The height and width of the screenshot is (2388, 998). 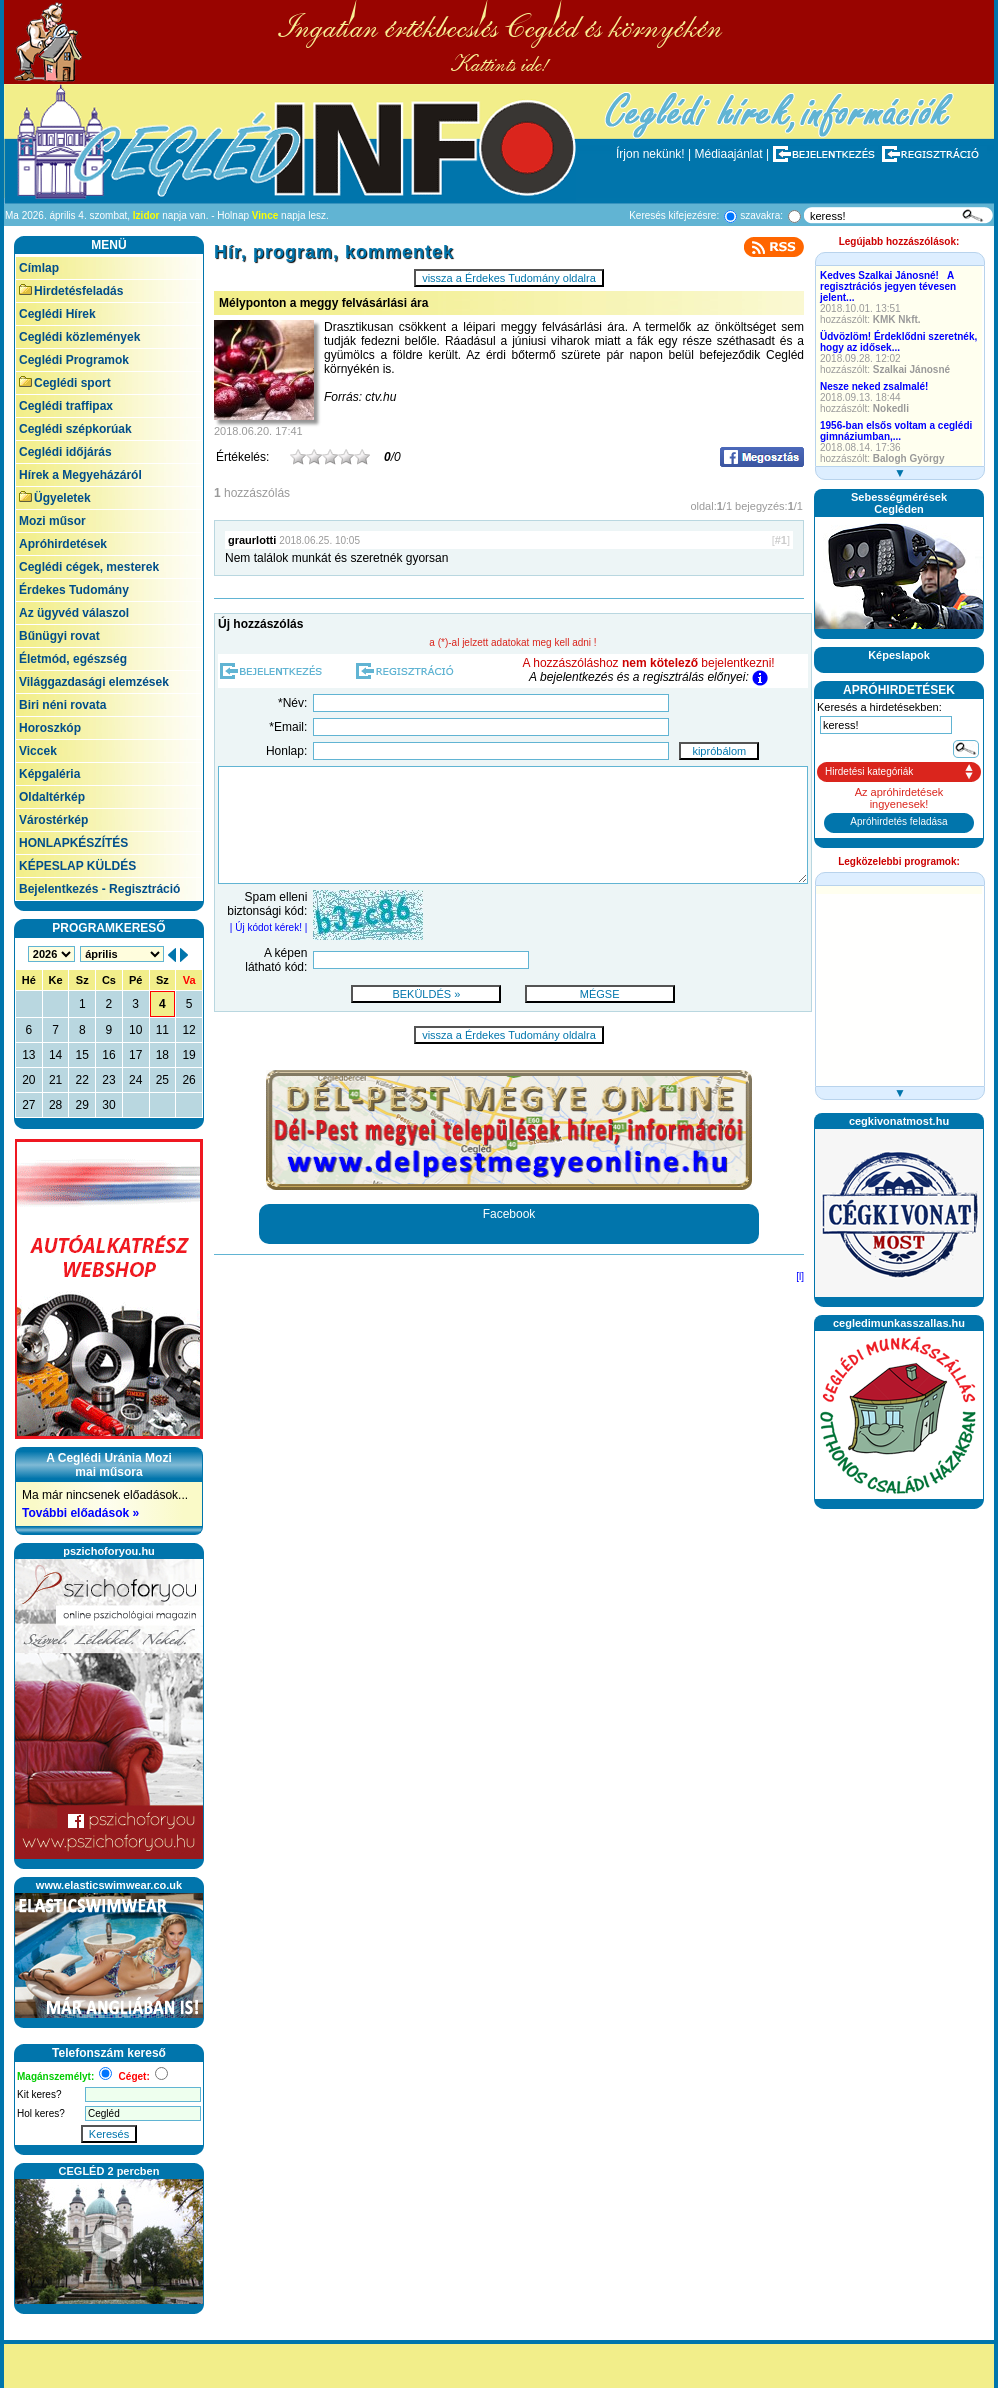 What do you see at coordinates (52, 797) in the screenshot?
I see `Oldaltérkép` at bounding box center [52, 797].